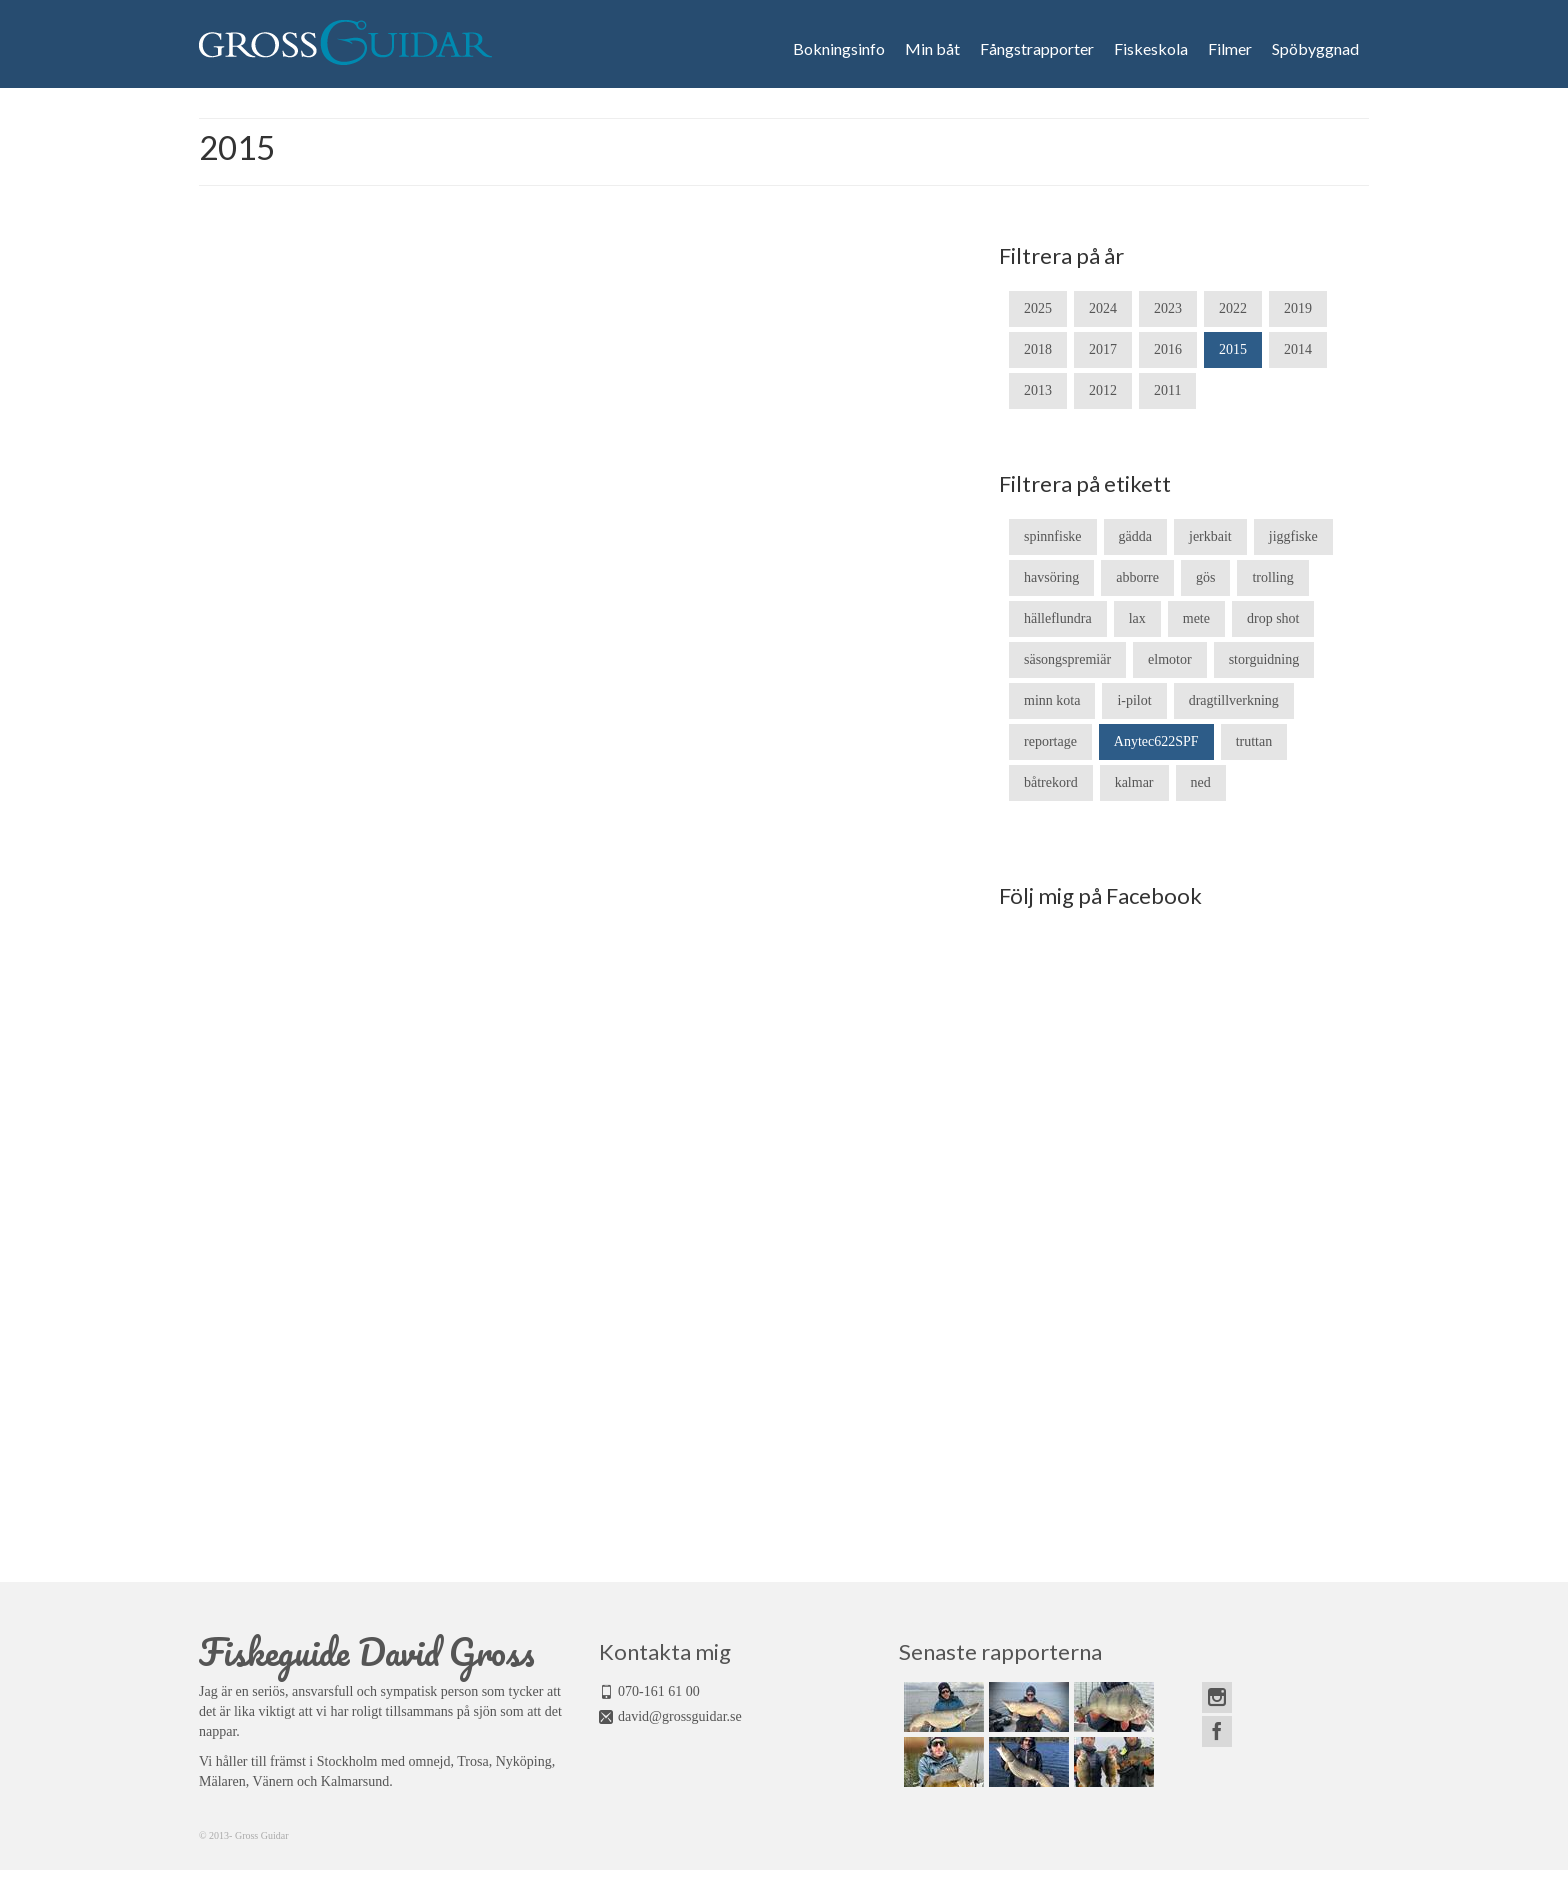 The width and height of the screenshot is (1568, 1890). What do you see at coordinates (1037, 49) in the screenshot?
I see `Fångstrapporter` at bounding box center [1037, 49].